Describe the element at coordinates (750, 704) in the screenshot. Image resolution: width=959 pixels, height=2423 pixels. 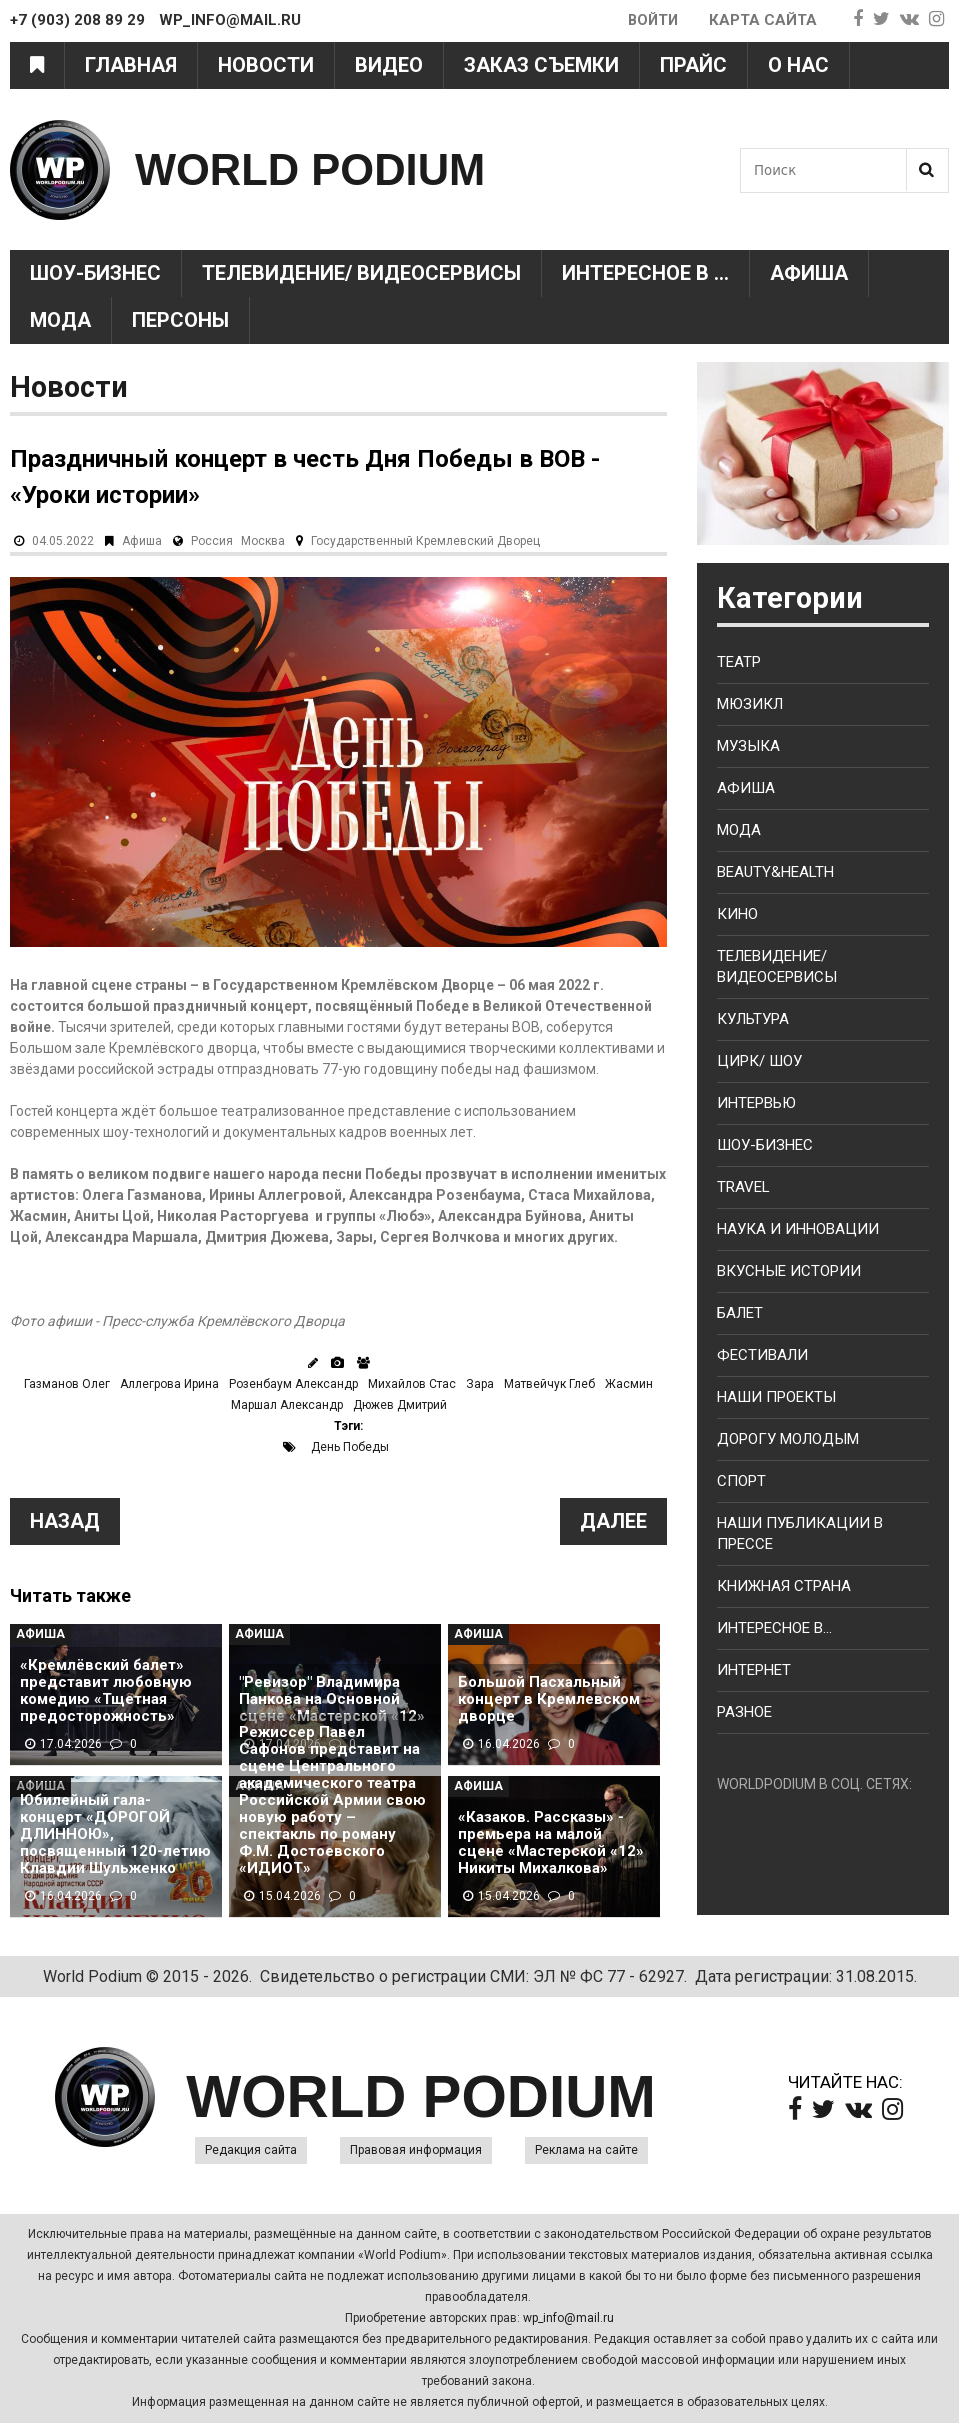
I see `Мюзикл` at that location.